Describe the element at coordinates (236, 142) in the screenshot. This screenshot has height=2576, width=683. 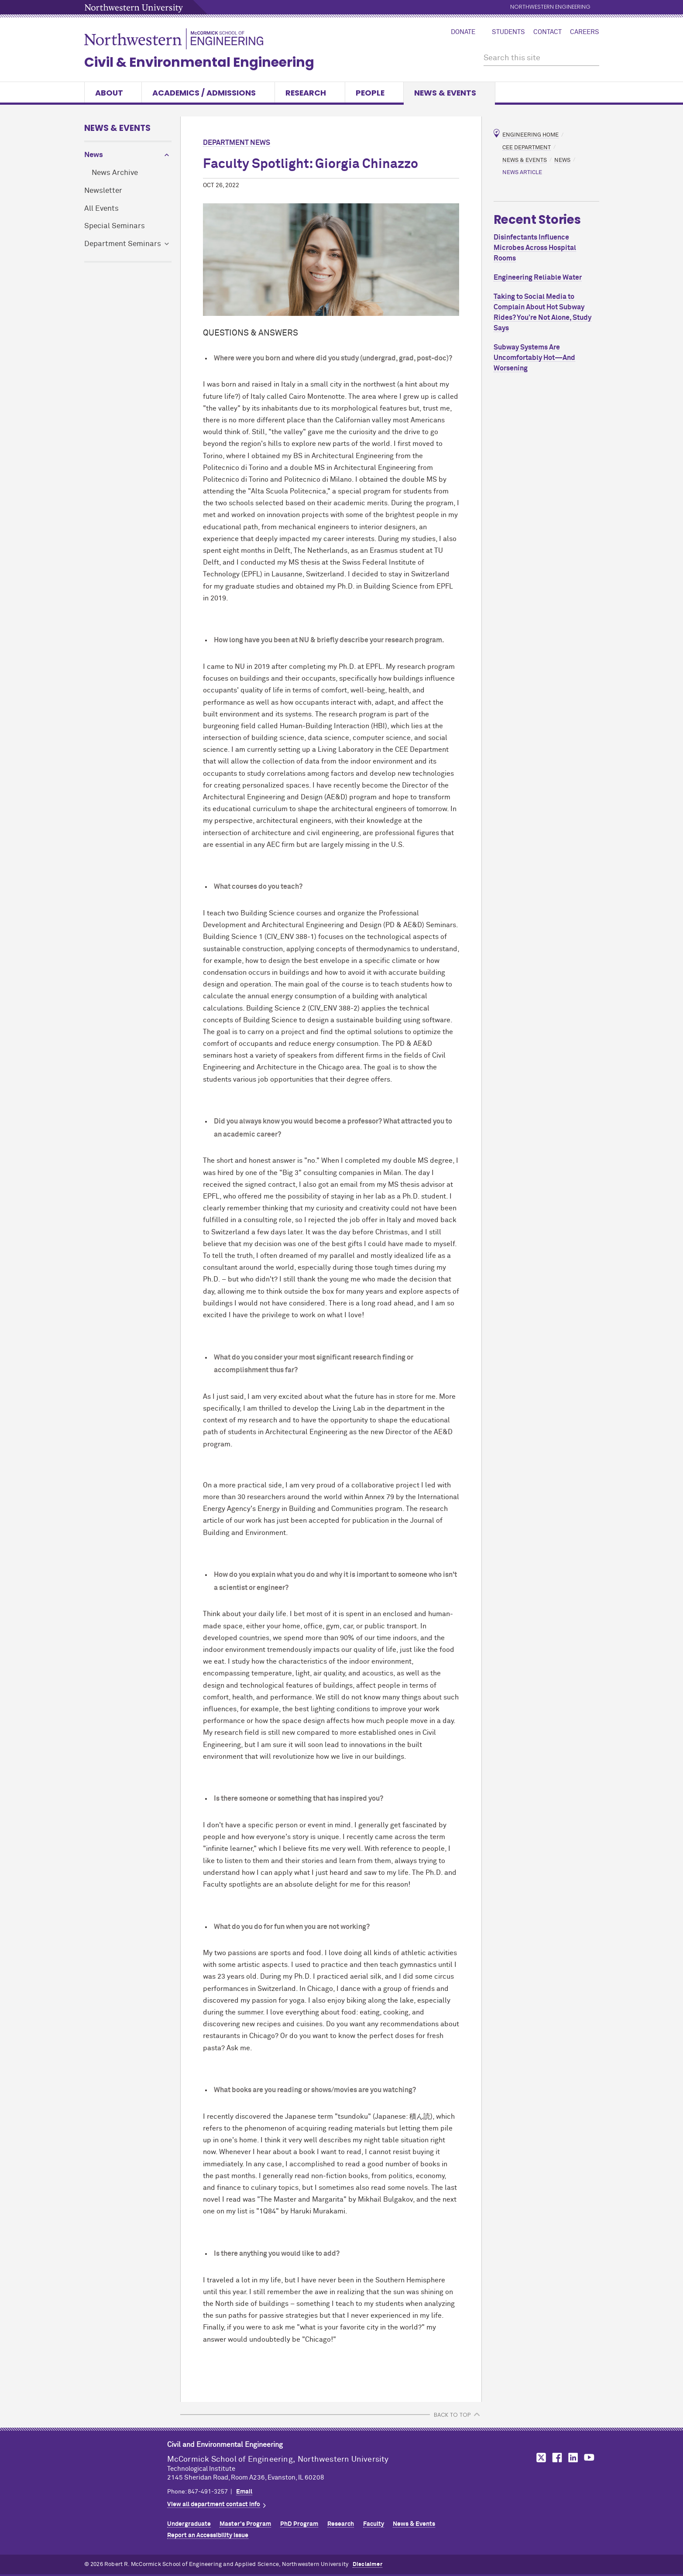
I see `Department News` at that location.